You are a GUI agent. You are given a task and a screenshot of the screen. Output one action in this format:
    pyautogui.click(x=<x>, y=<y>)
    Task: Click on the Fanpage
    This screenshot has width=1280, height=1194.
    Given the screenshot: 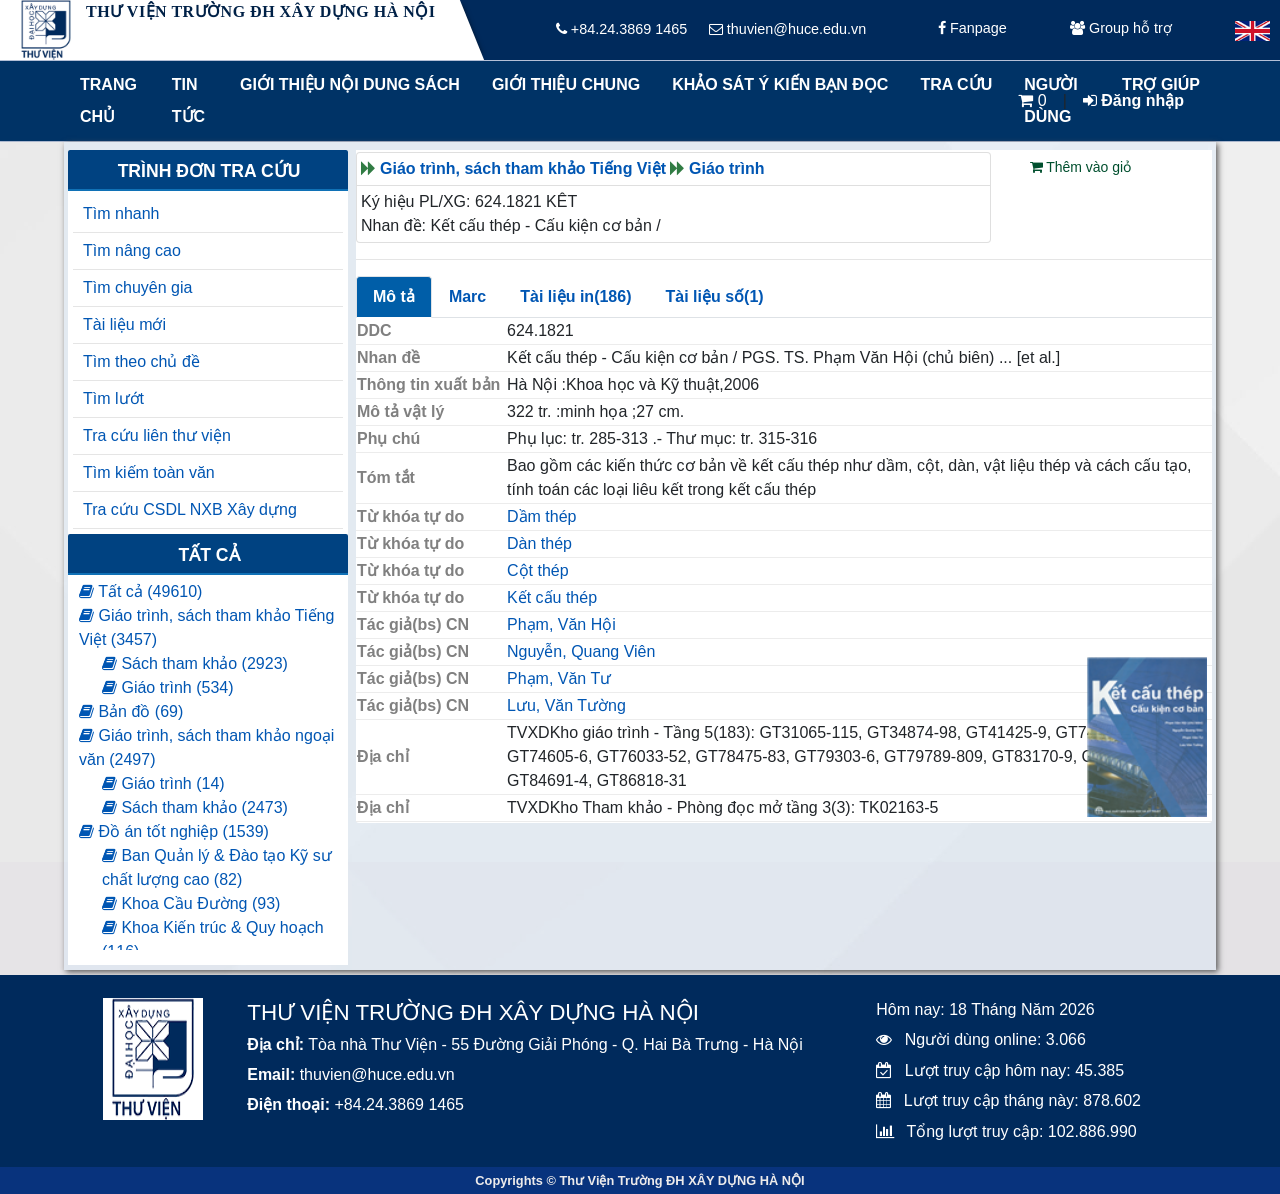 What is the action you would take?
    pyautogui.click(x=972, y=30)
    